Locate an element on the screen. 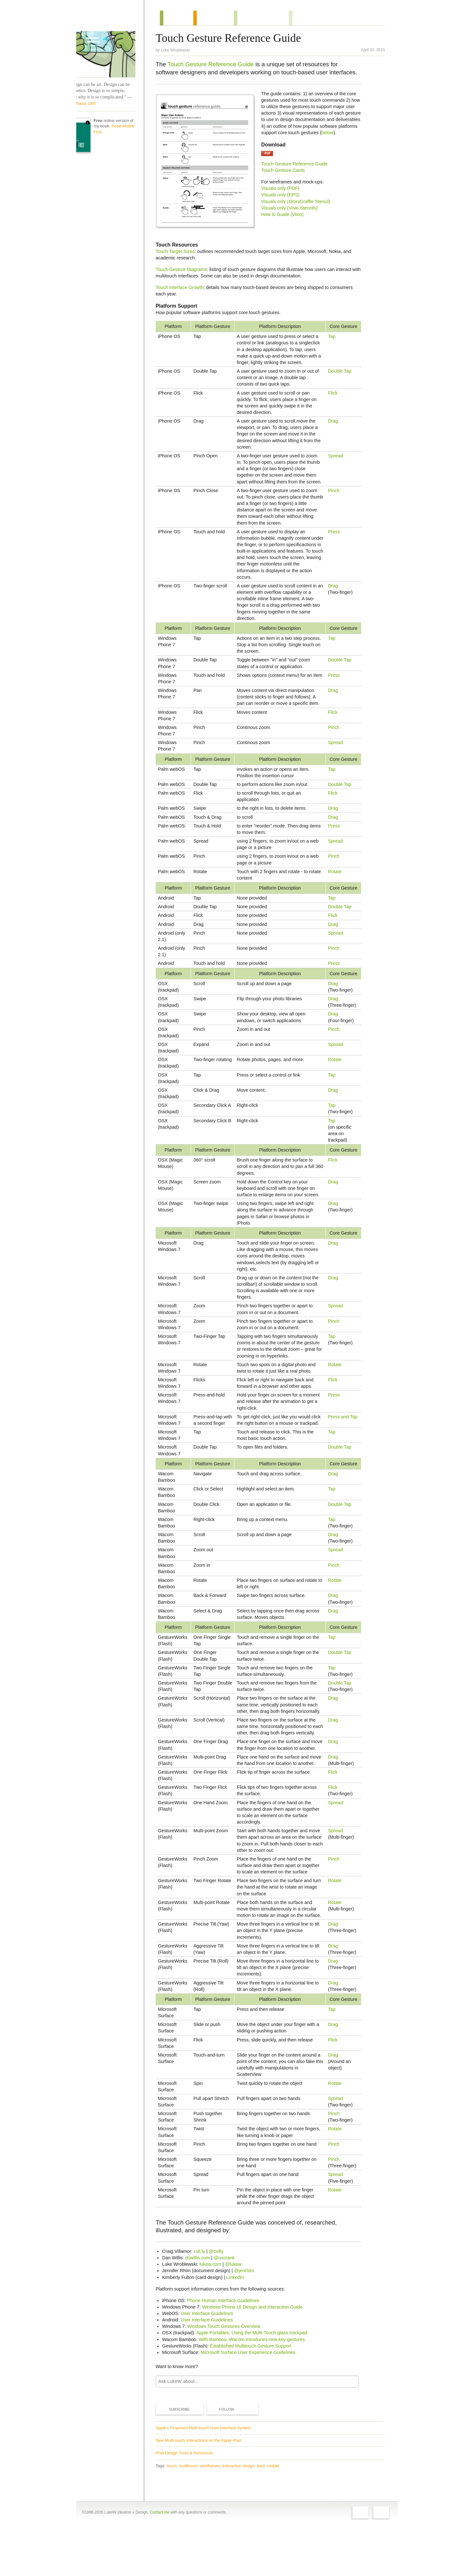 Image resolution: width=474 pixels, height=2576 pixels. iPad Design Tools & Resources is located at coordinates (188, 2499).